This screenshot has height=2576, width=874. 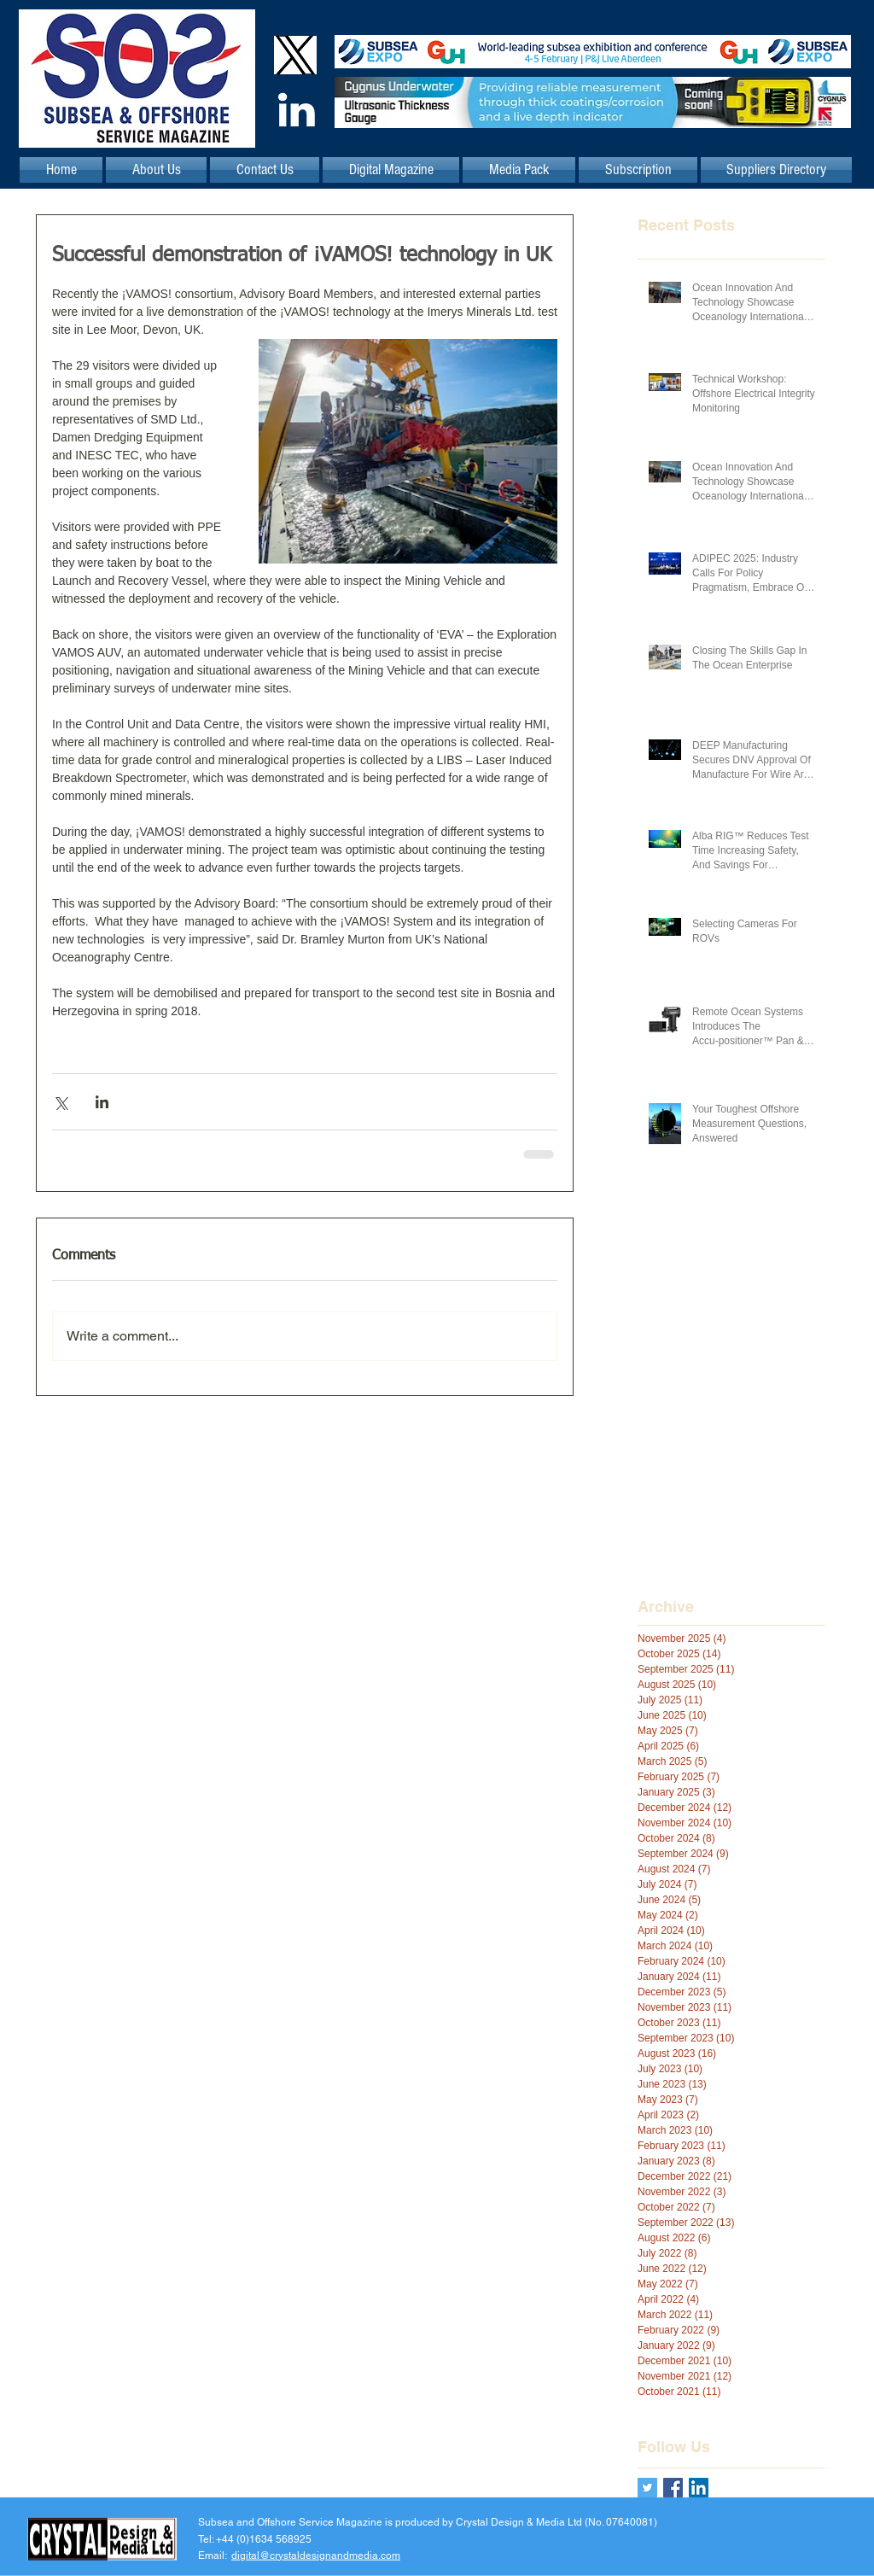 I want to click on [Facebook Basic Square], so click(x=673, y=2487).